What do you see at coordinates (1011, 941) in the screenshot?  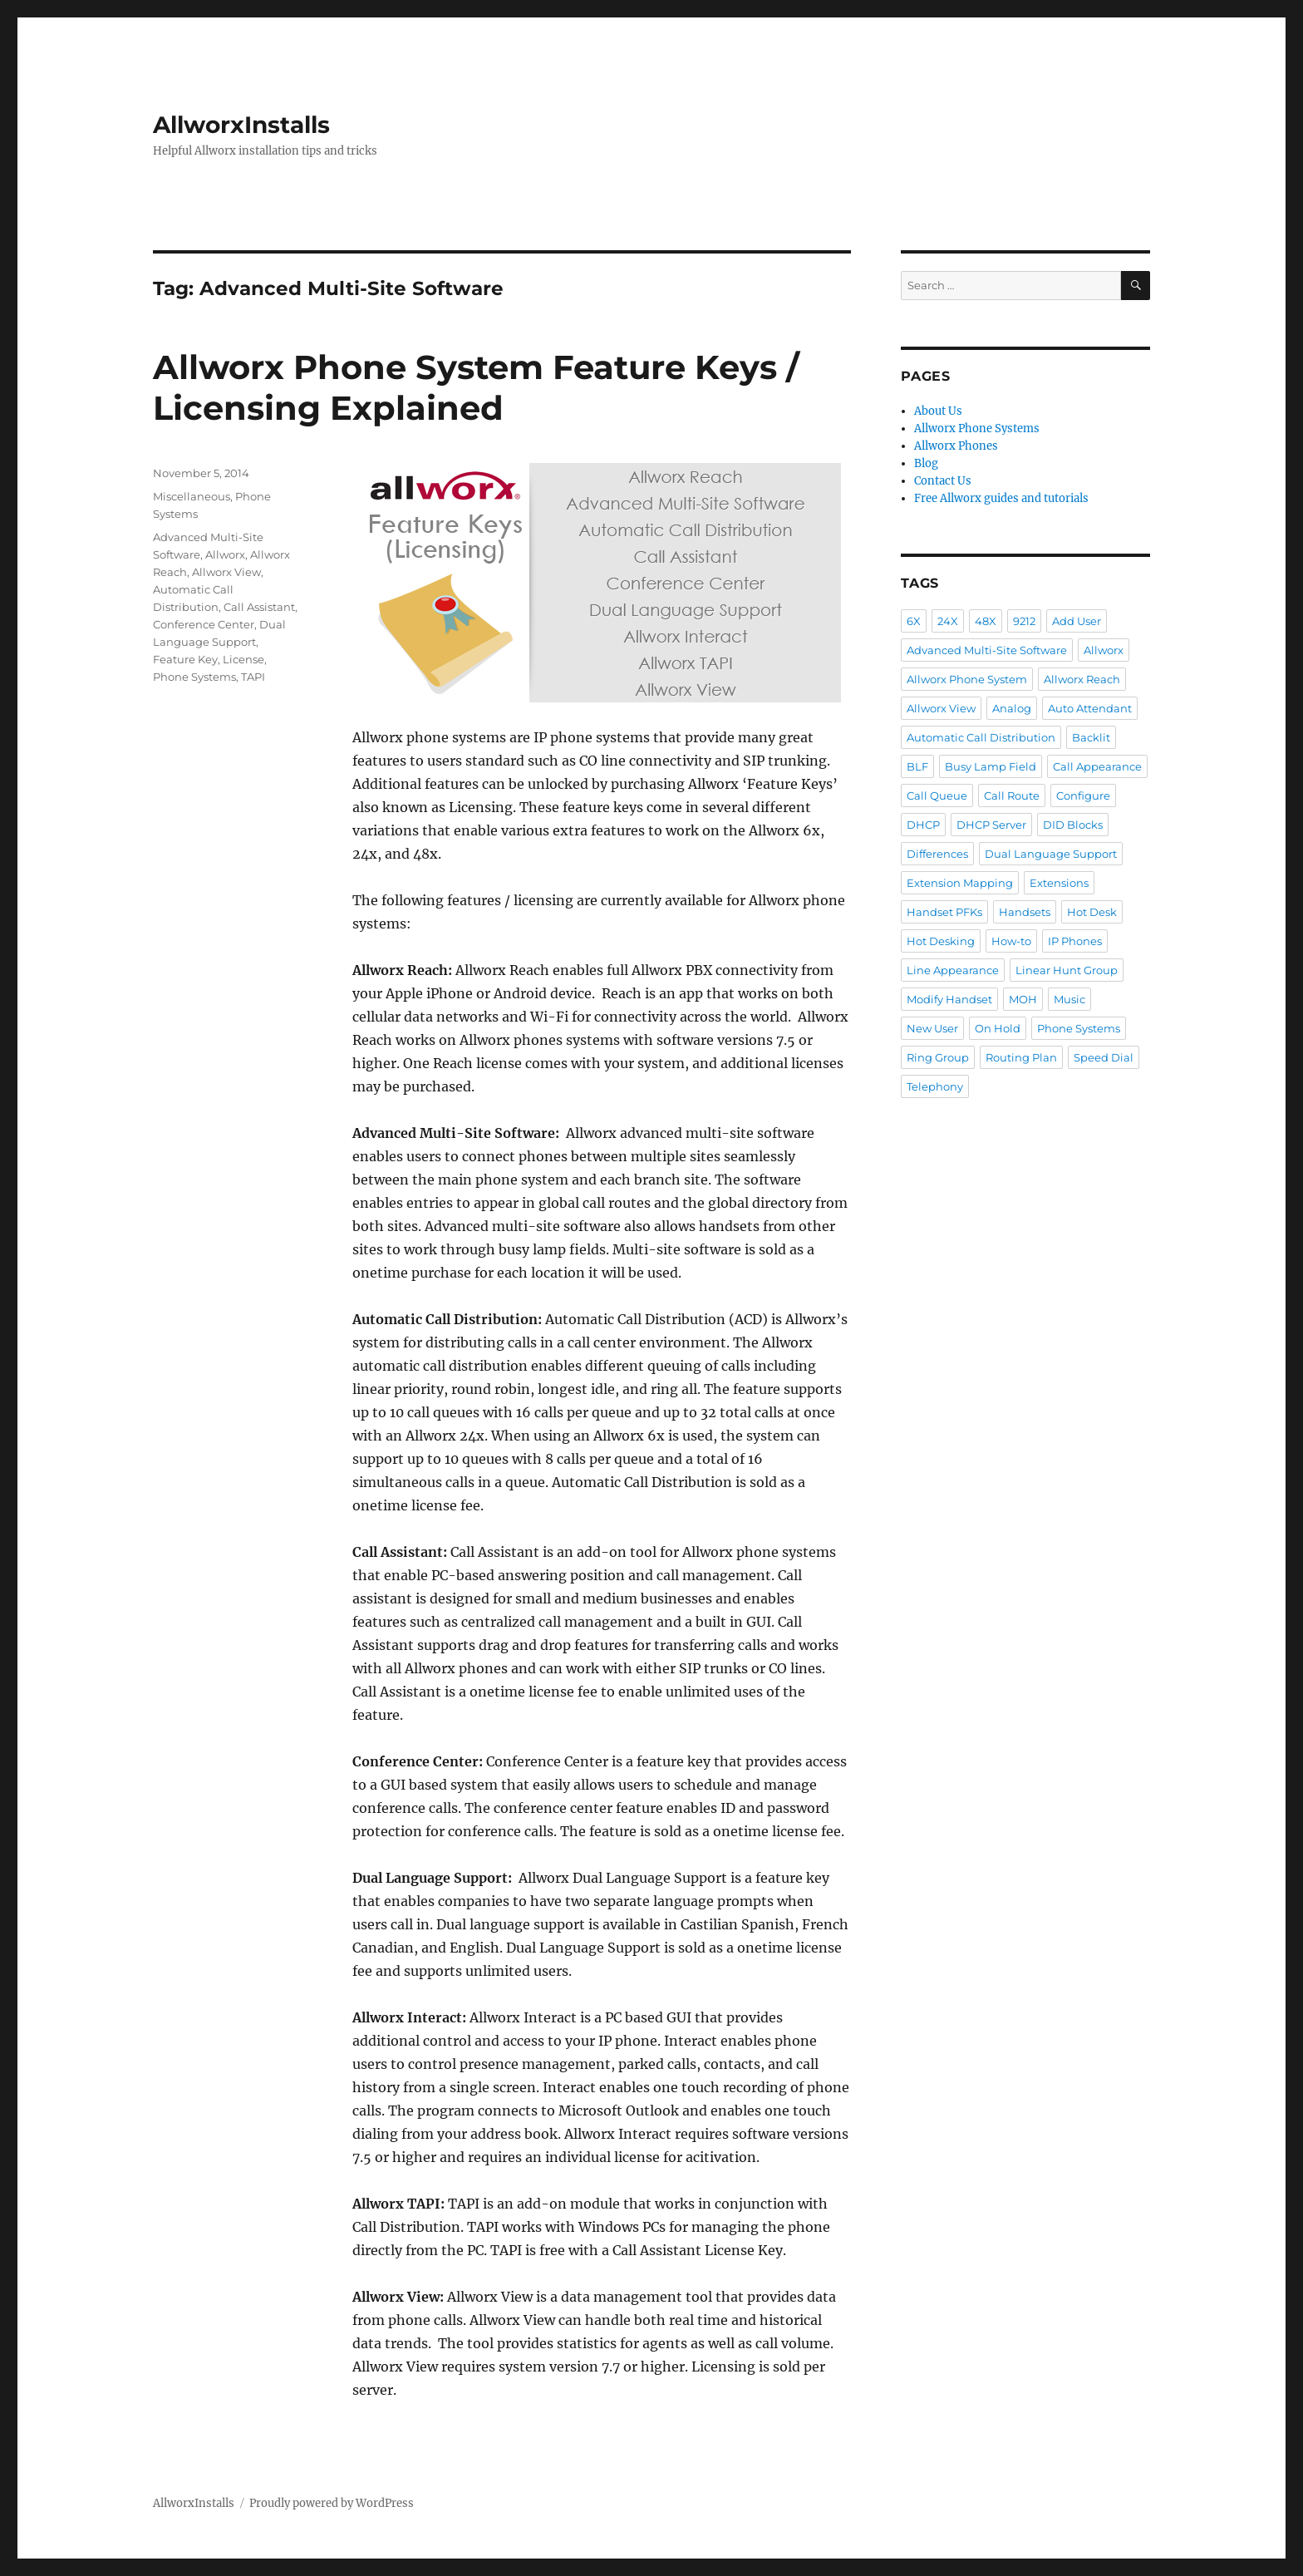 I see `How-to` at bounding box center [1011, 941].